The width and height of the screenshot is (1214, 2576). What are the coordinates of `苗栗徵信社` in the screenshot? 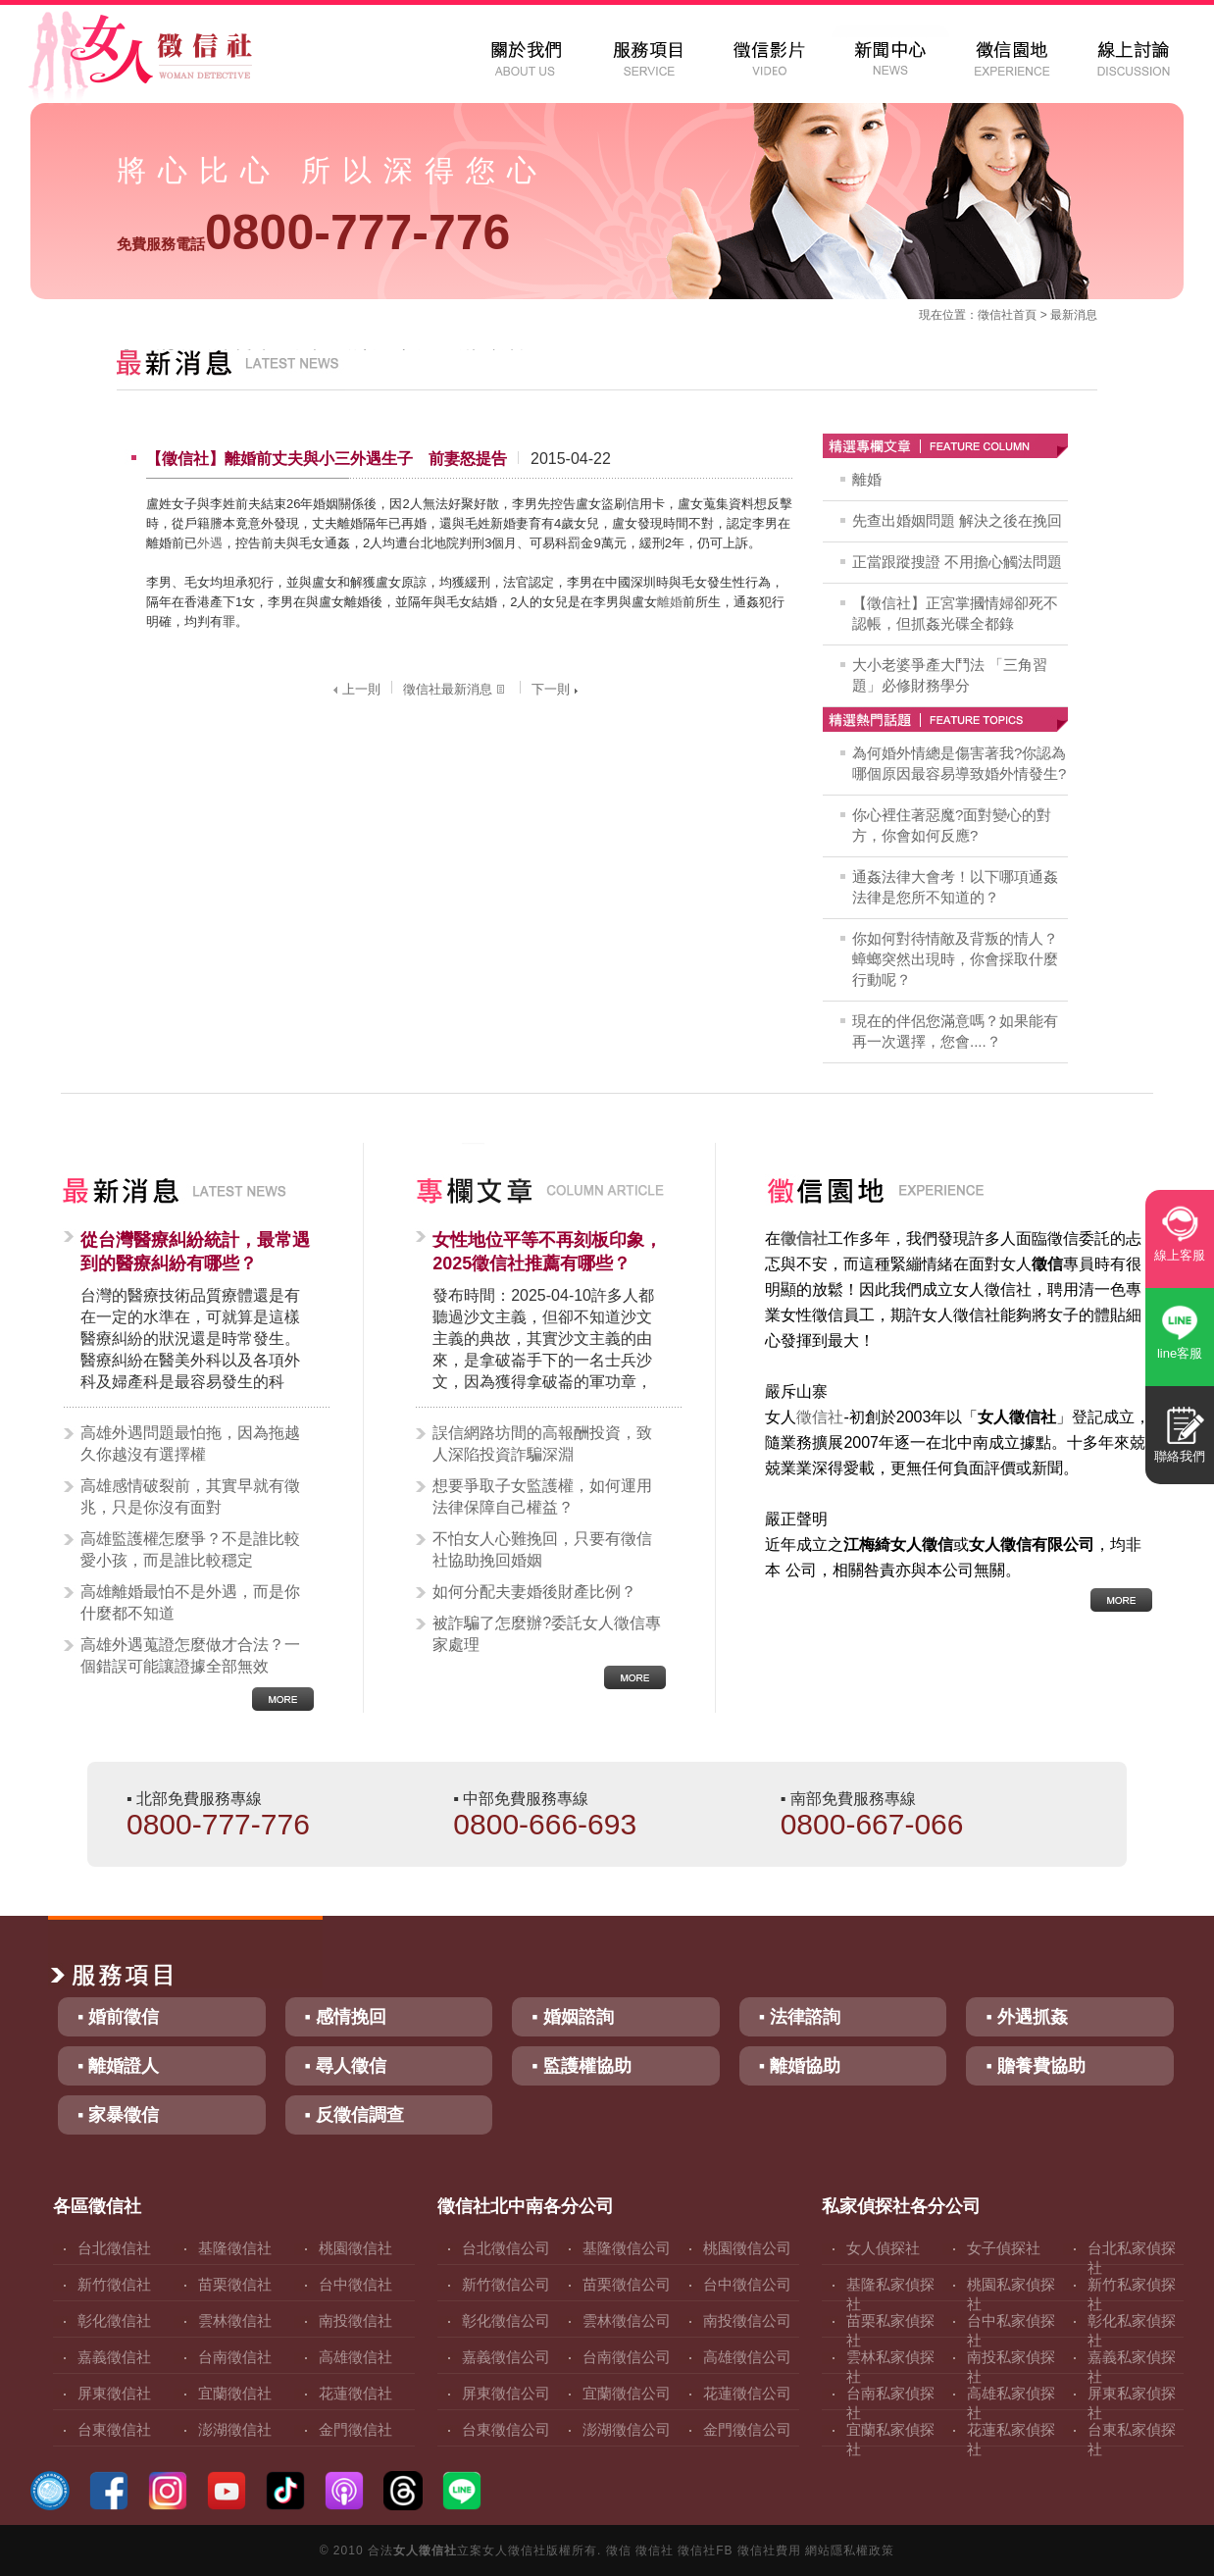 It's located at (235, 2284).